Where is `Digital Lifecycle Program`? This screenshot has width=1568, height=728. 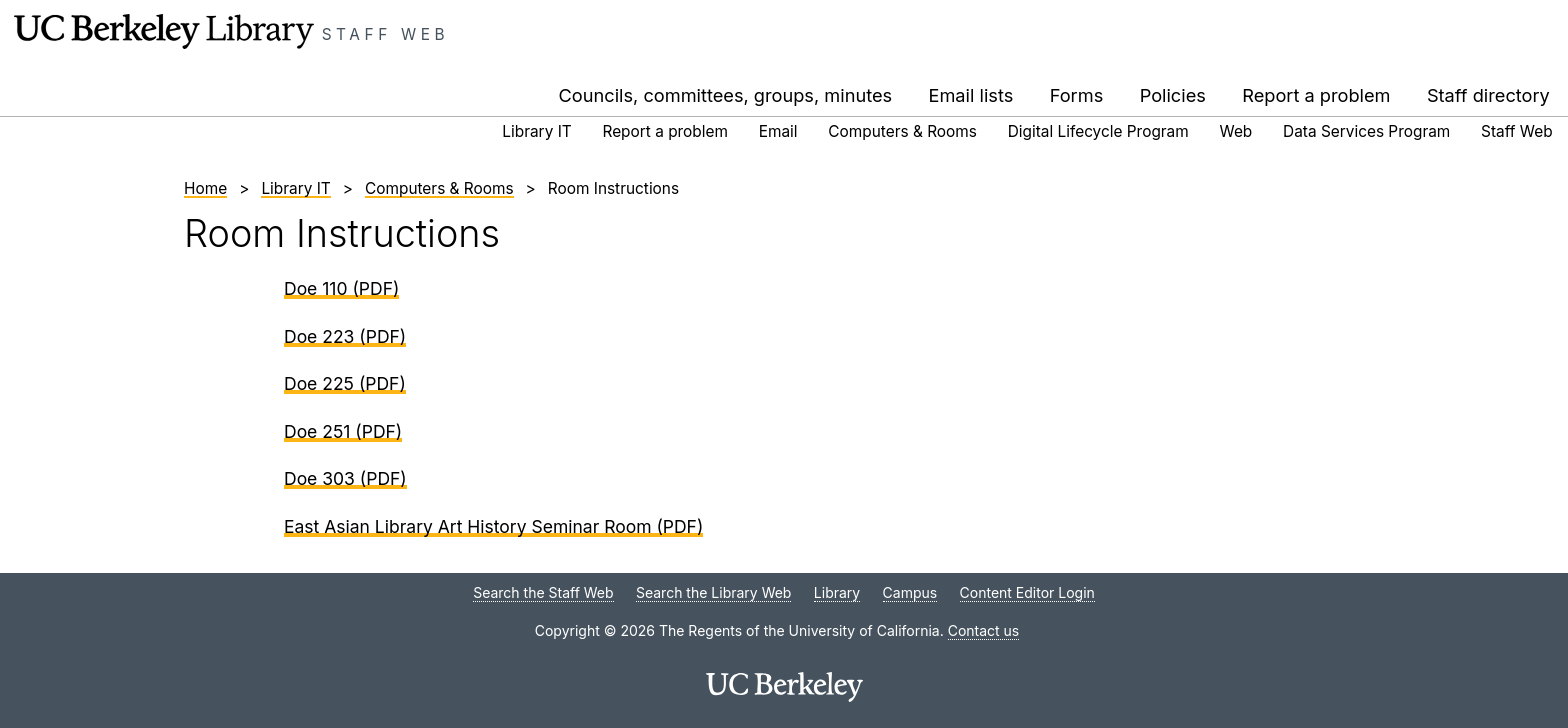
Digital Lifecycle Program is located at coordinates (1098, 131).